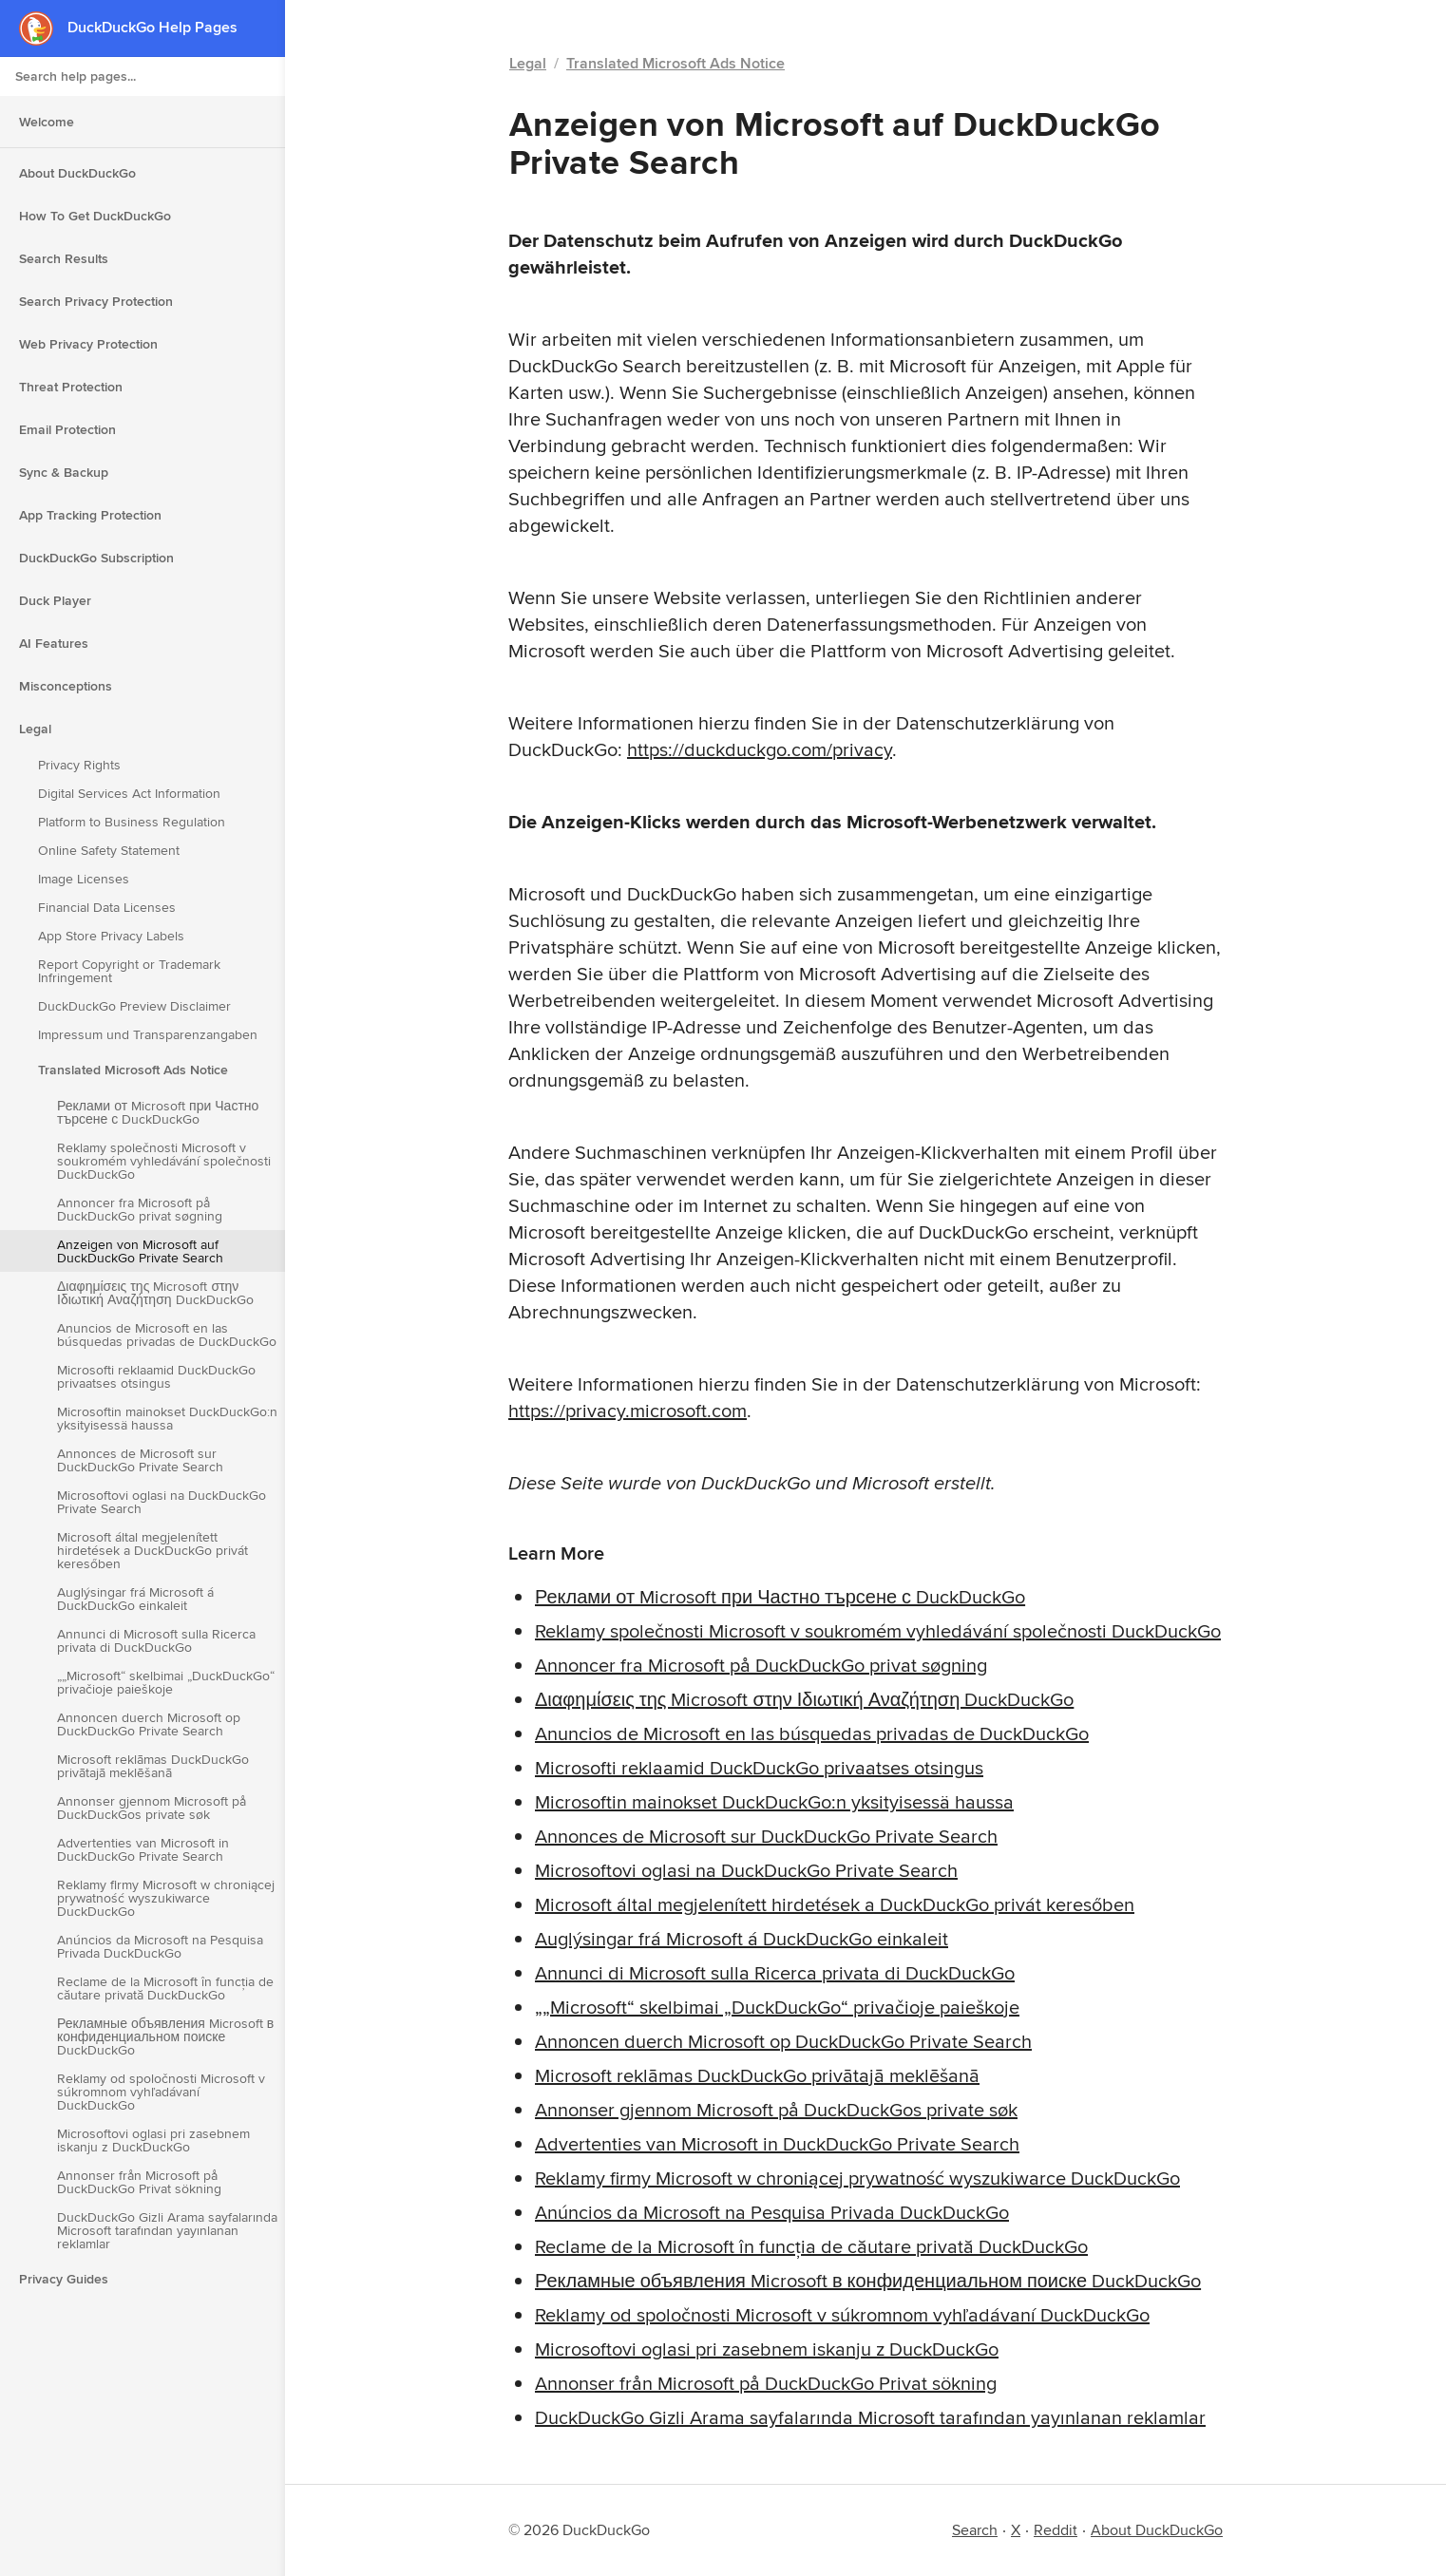 The height and width of the screenshot is (2576, 1446). I want to click on Annunci di Microsoft sulla Ricerca privata di DuckDuckGo, so click(156, 1640).